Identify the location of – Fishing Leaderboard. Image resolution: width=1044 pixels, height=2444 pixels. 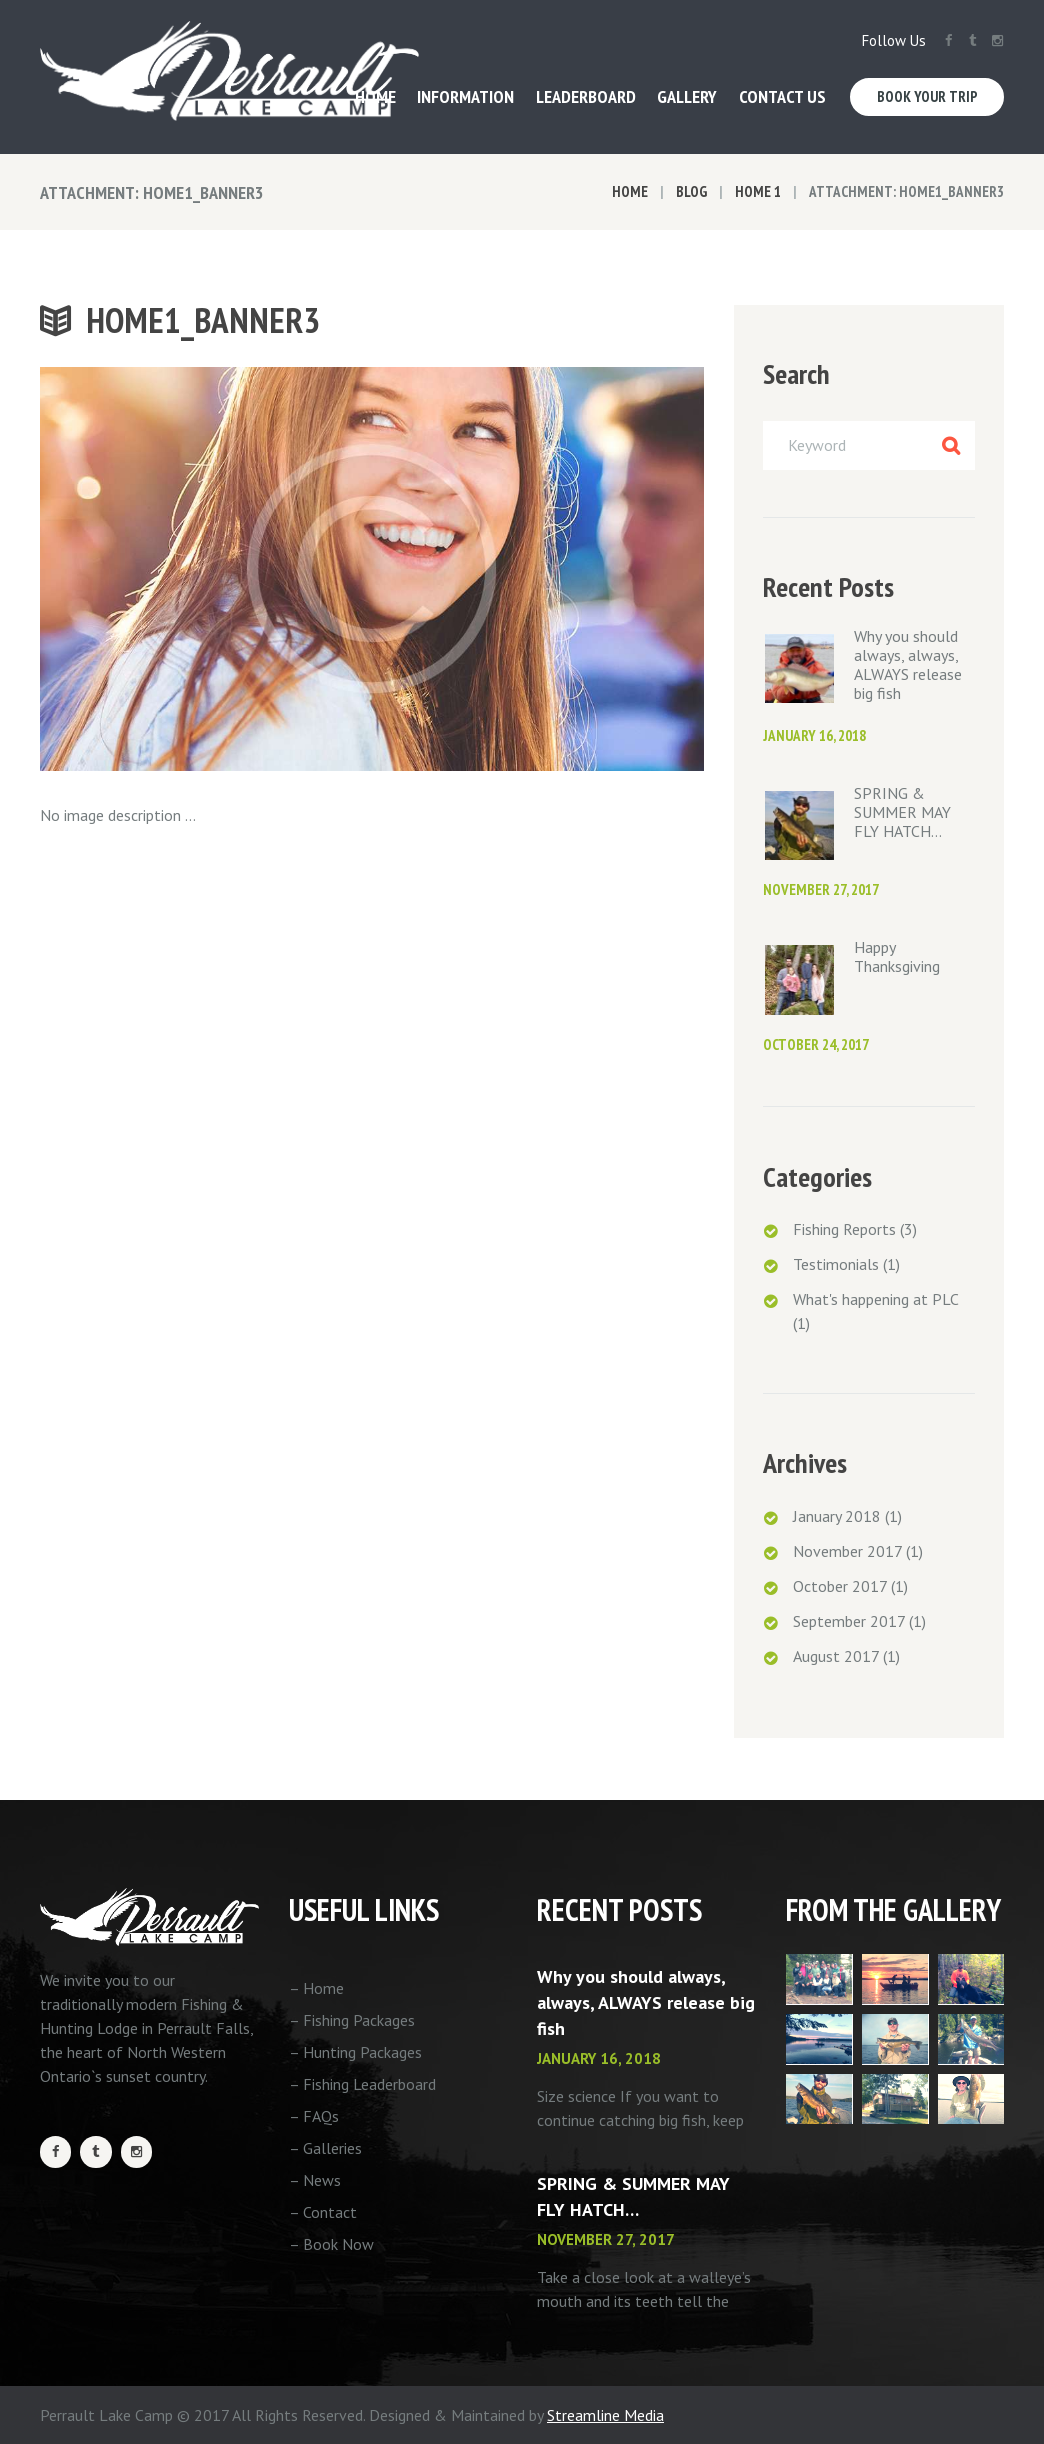
(362, 2084).